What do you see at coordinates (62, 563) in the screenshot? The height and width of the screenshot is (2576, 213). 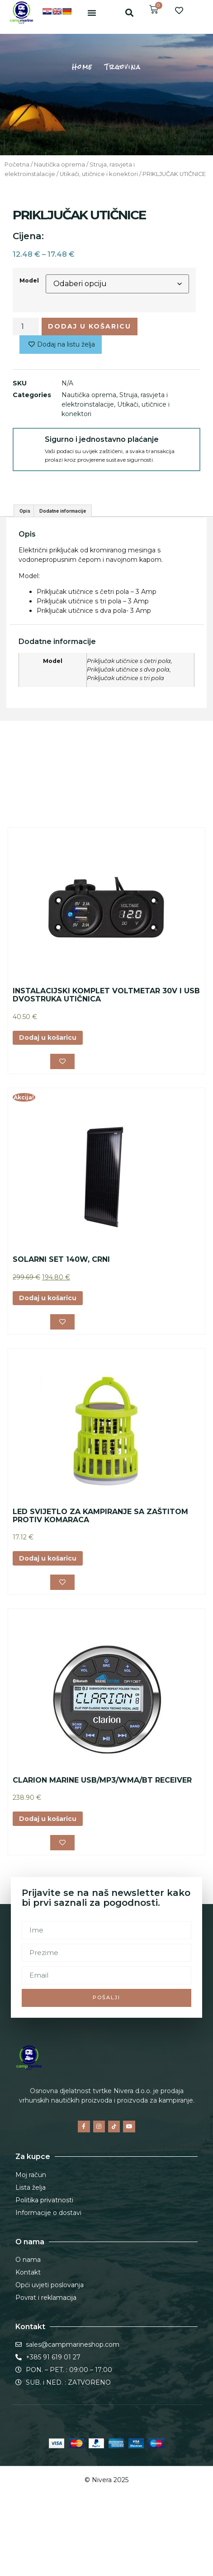 I see `Dodatne informacije [tab]` at bounding box center [62, 563].